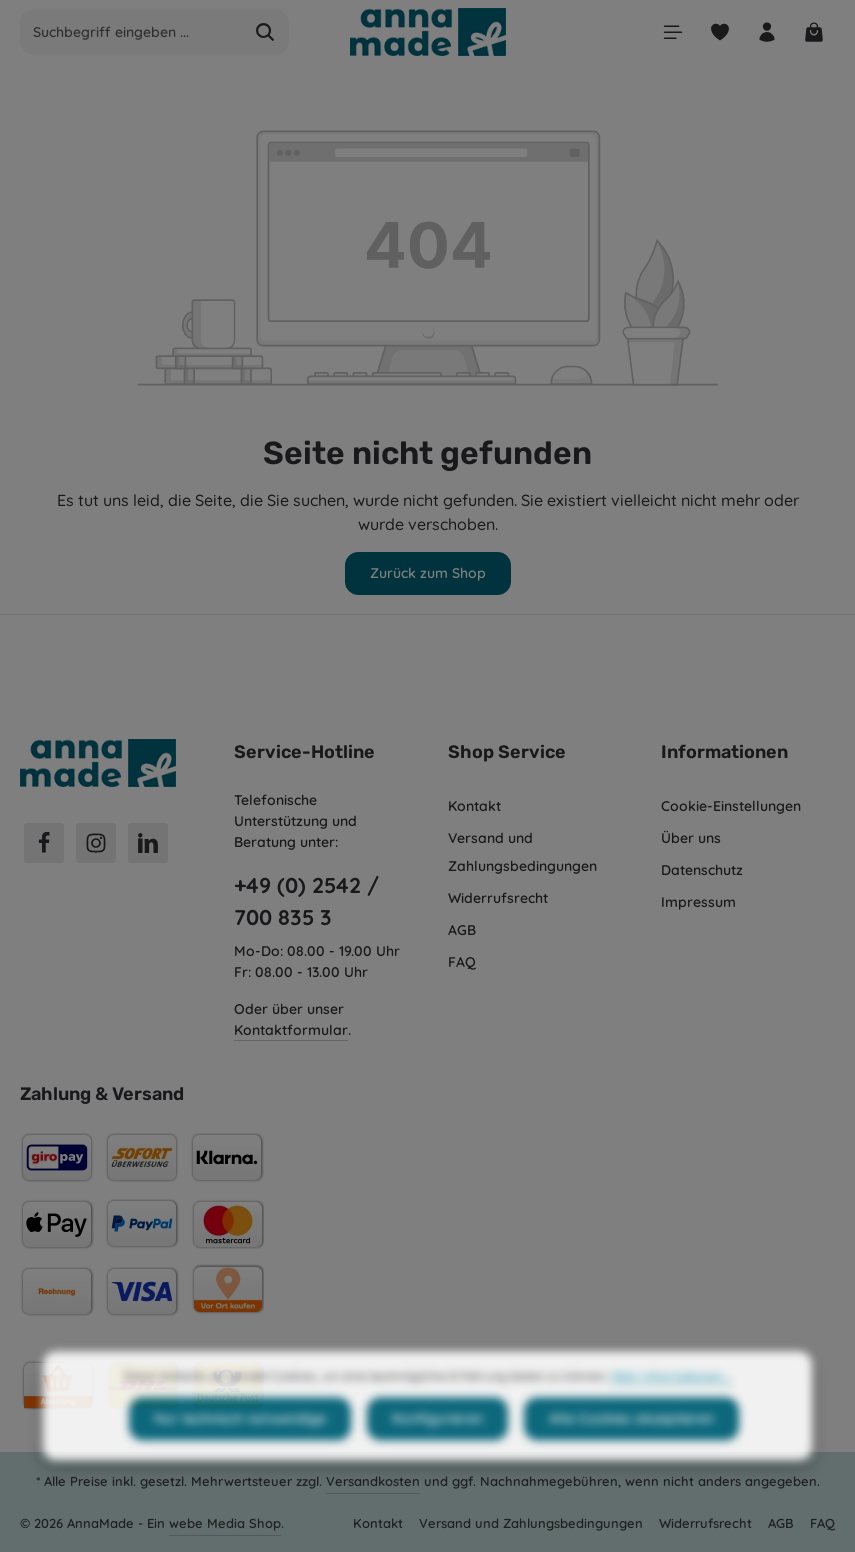  I want to click on AGB, so click(462, 930).